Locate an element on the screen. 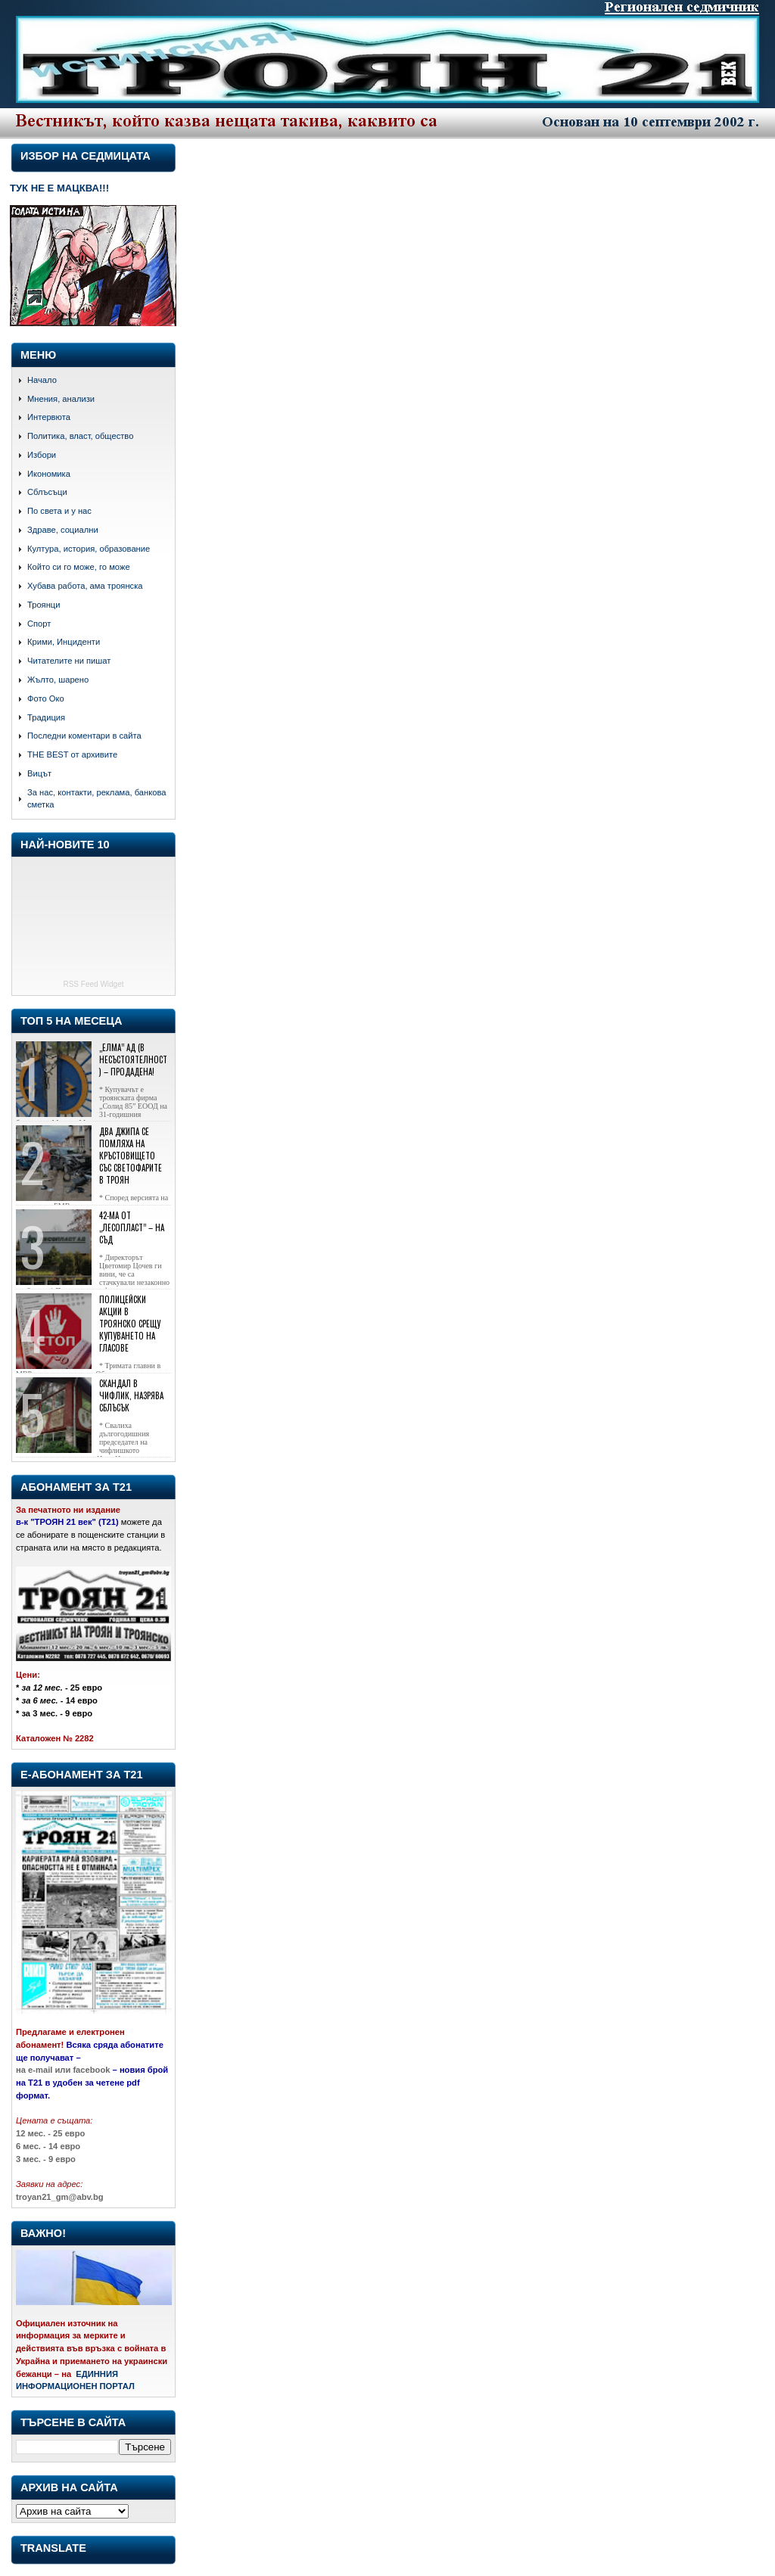  „Елма” АД (в несъстоятелност) – продадена! is located at coordinates (133, 1059).